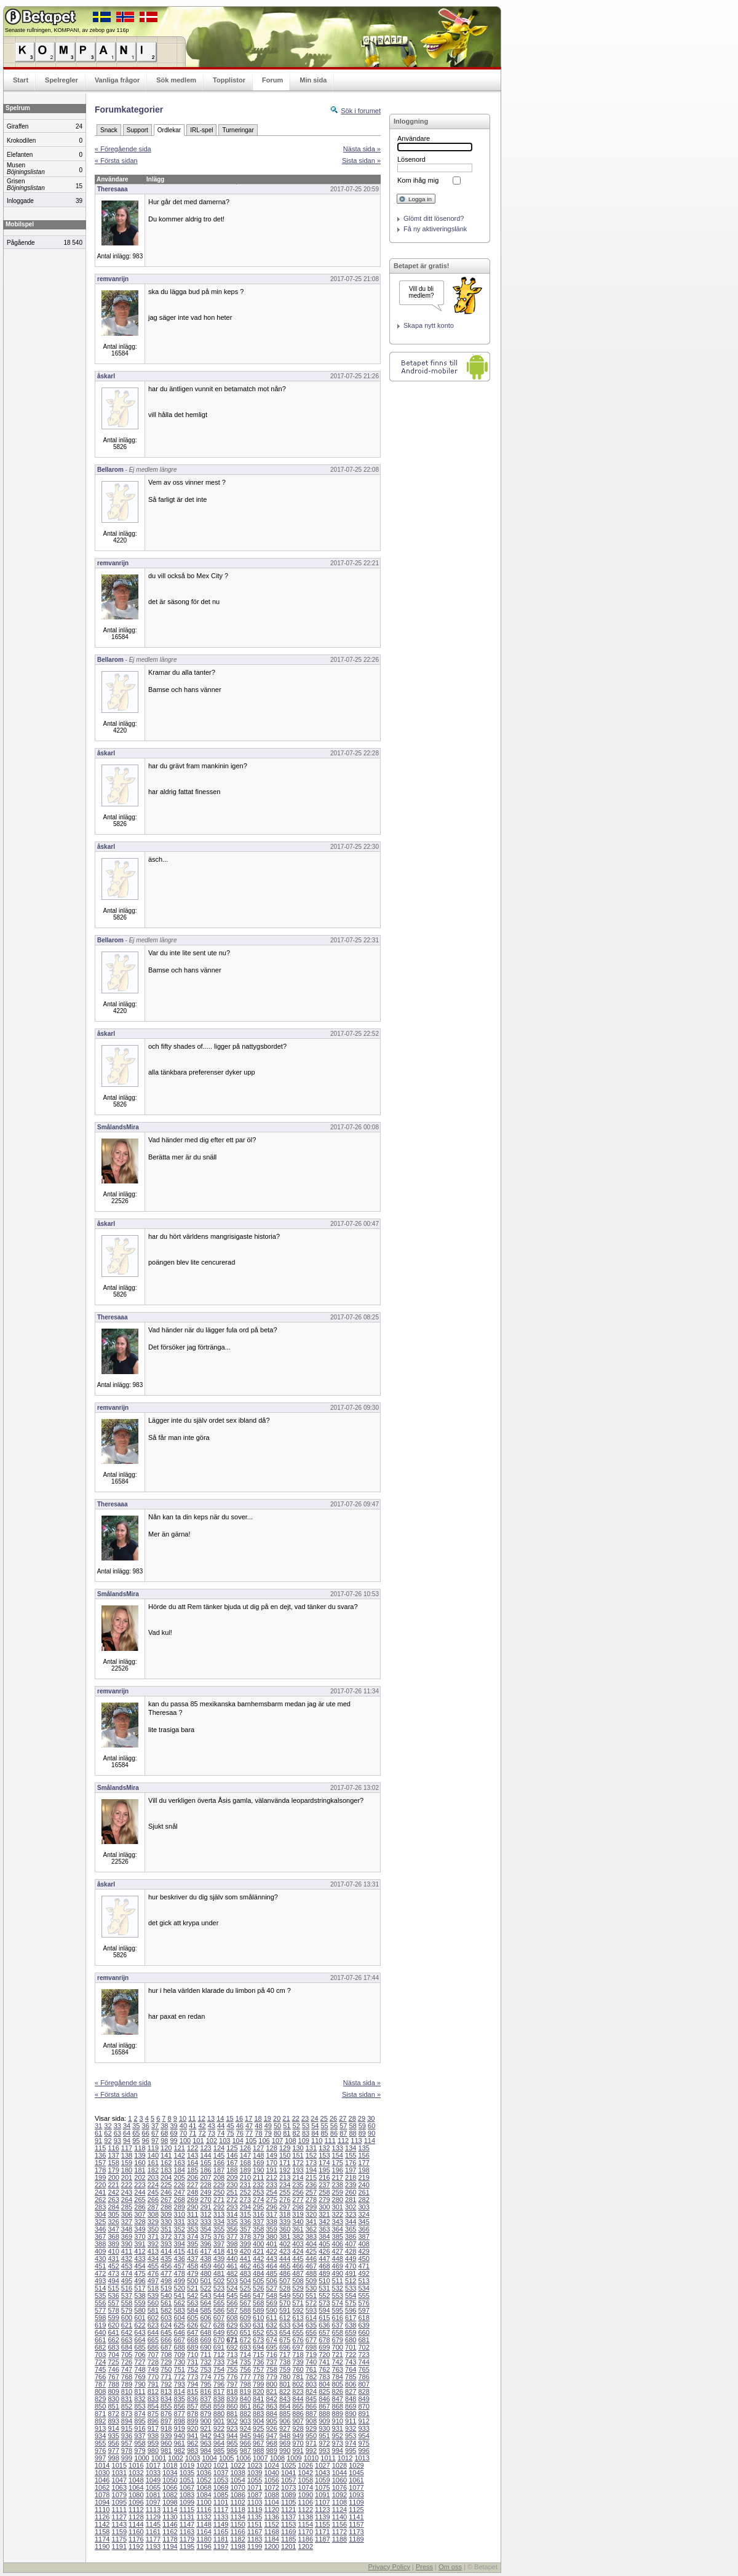  Describe the element at coordinates (311, 2192) in the screenshot. I see `257` at that location.